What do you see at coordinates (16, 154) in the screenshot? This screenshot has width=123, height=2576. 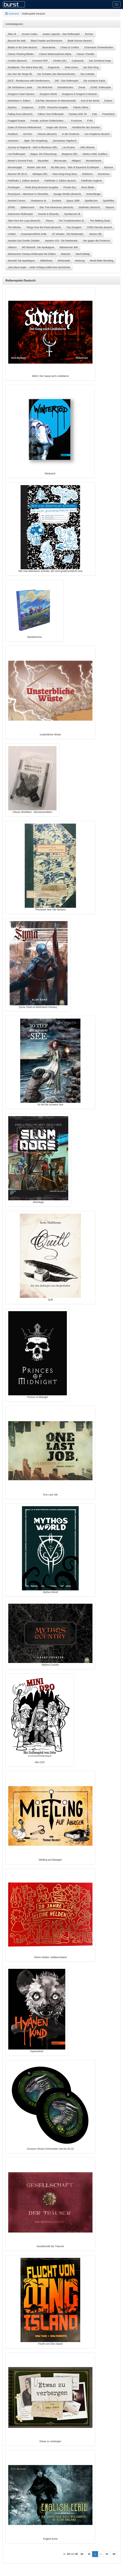 I see `Live-Rollenspiel` at bounding box center [16, 154].